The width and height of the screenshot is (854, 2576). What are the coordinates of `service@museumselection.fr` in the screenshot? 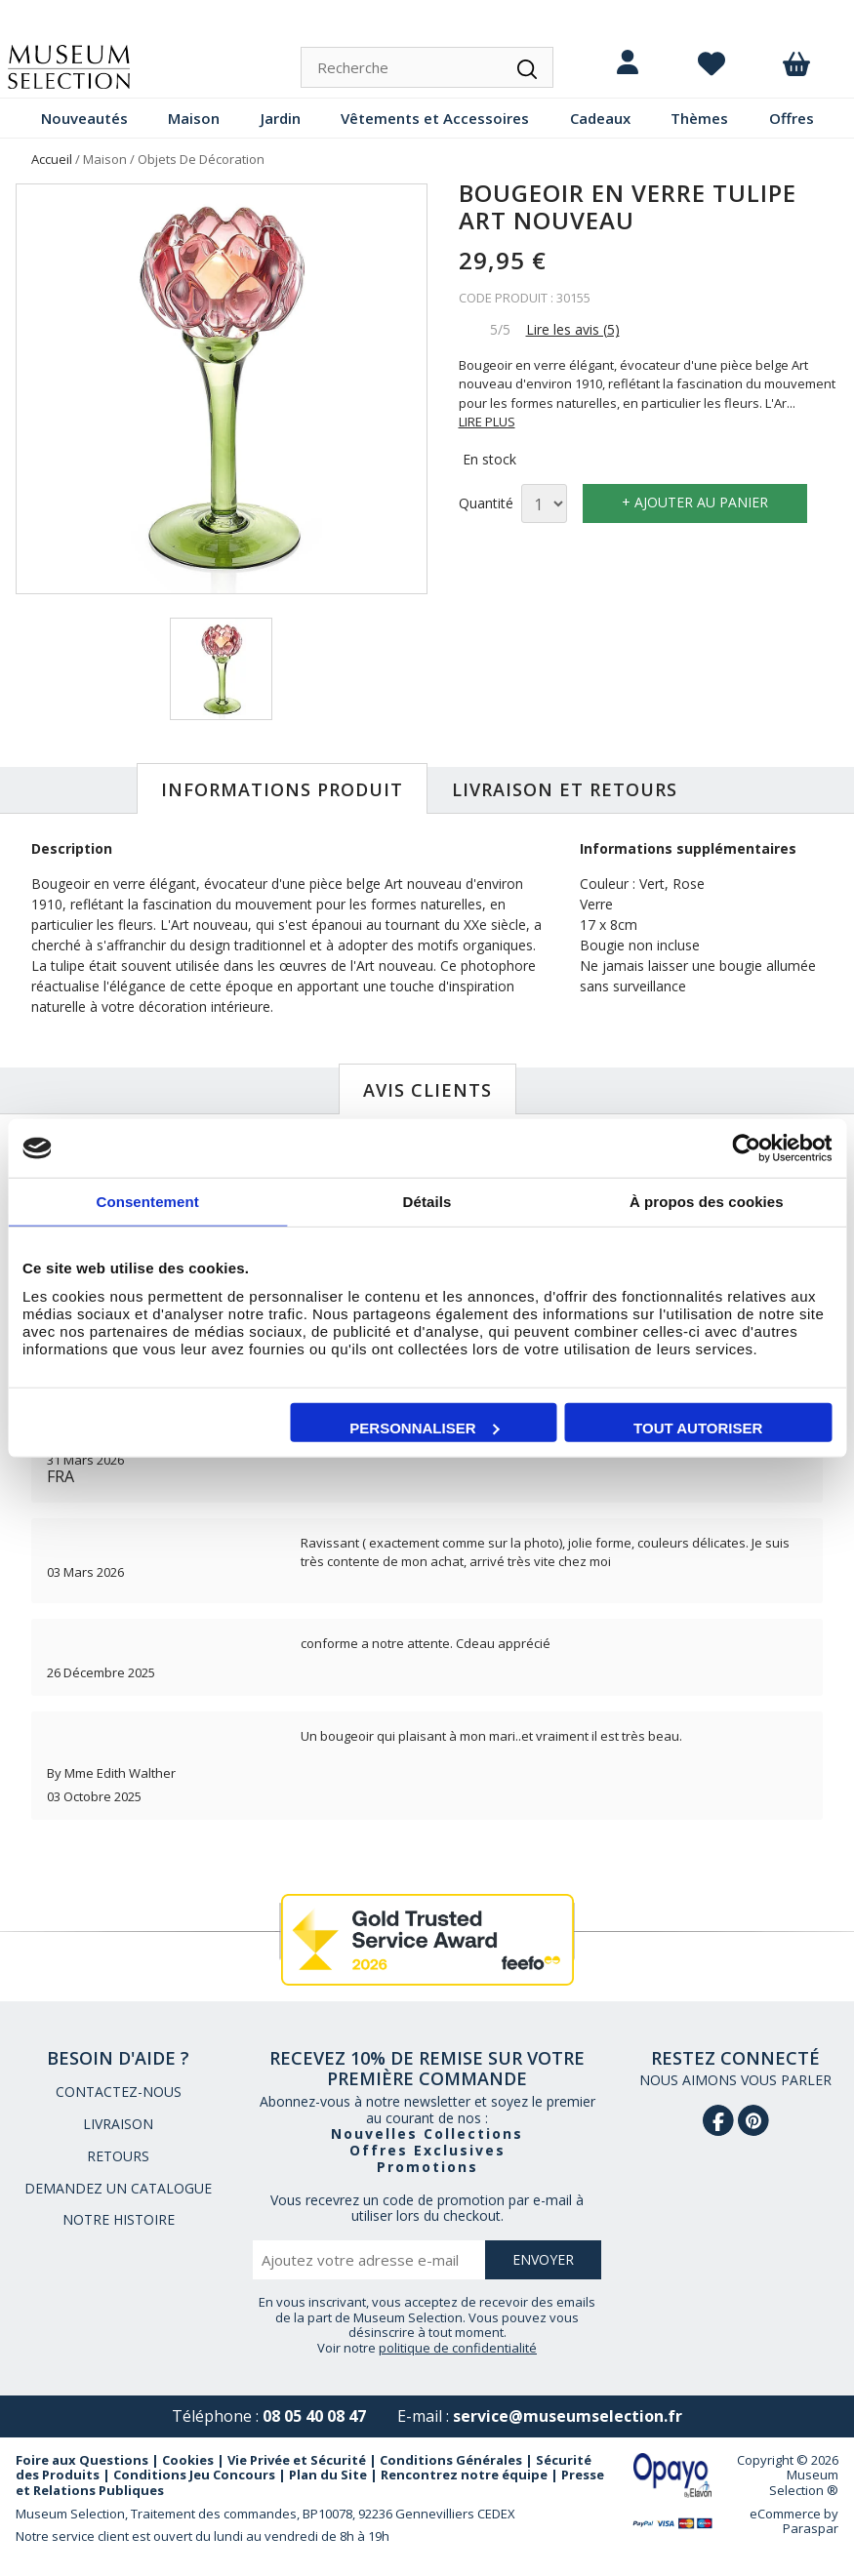 It's located at (567, 2416).